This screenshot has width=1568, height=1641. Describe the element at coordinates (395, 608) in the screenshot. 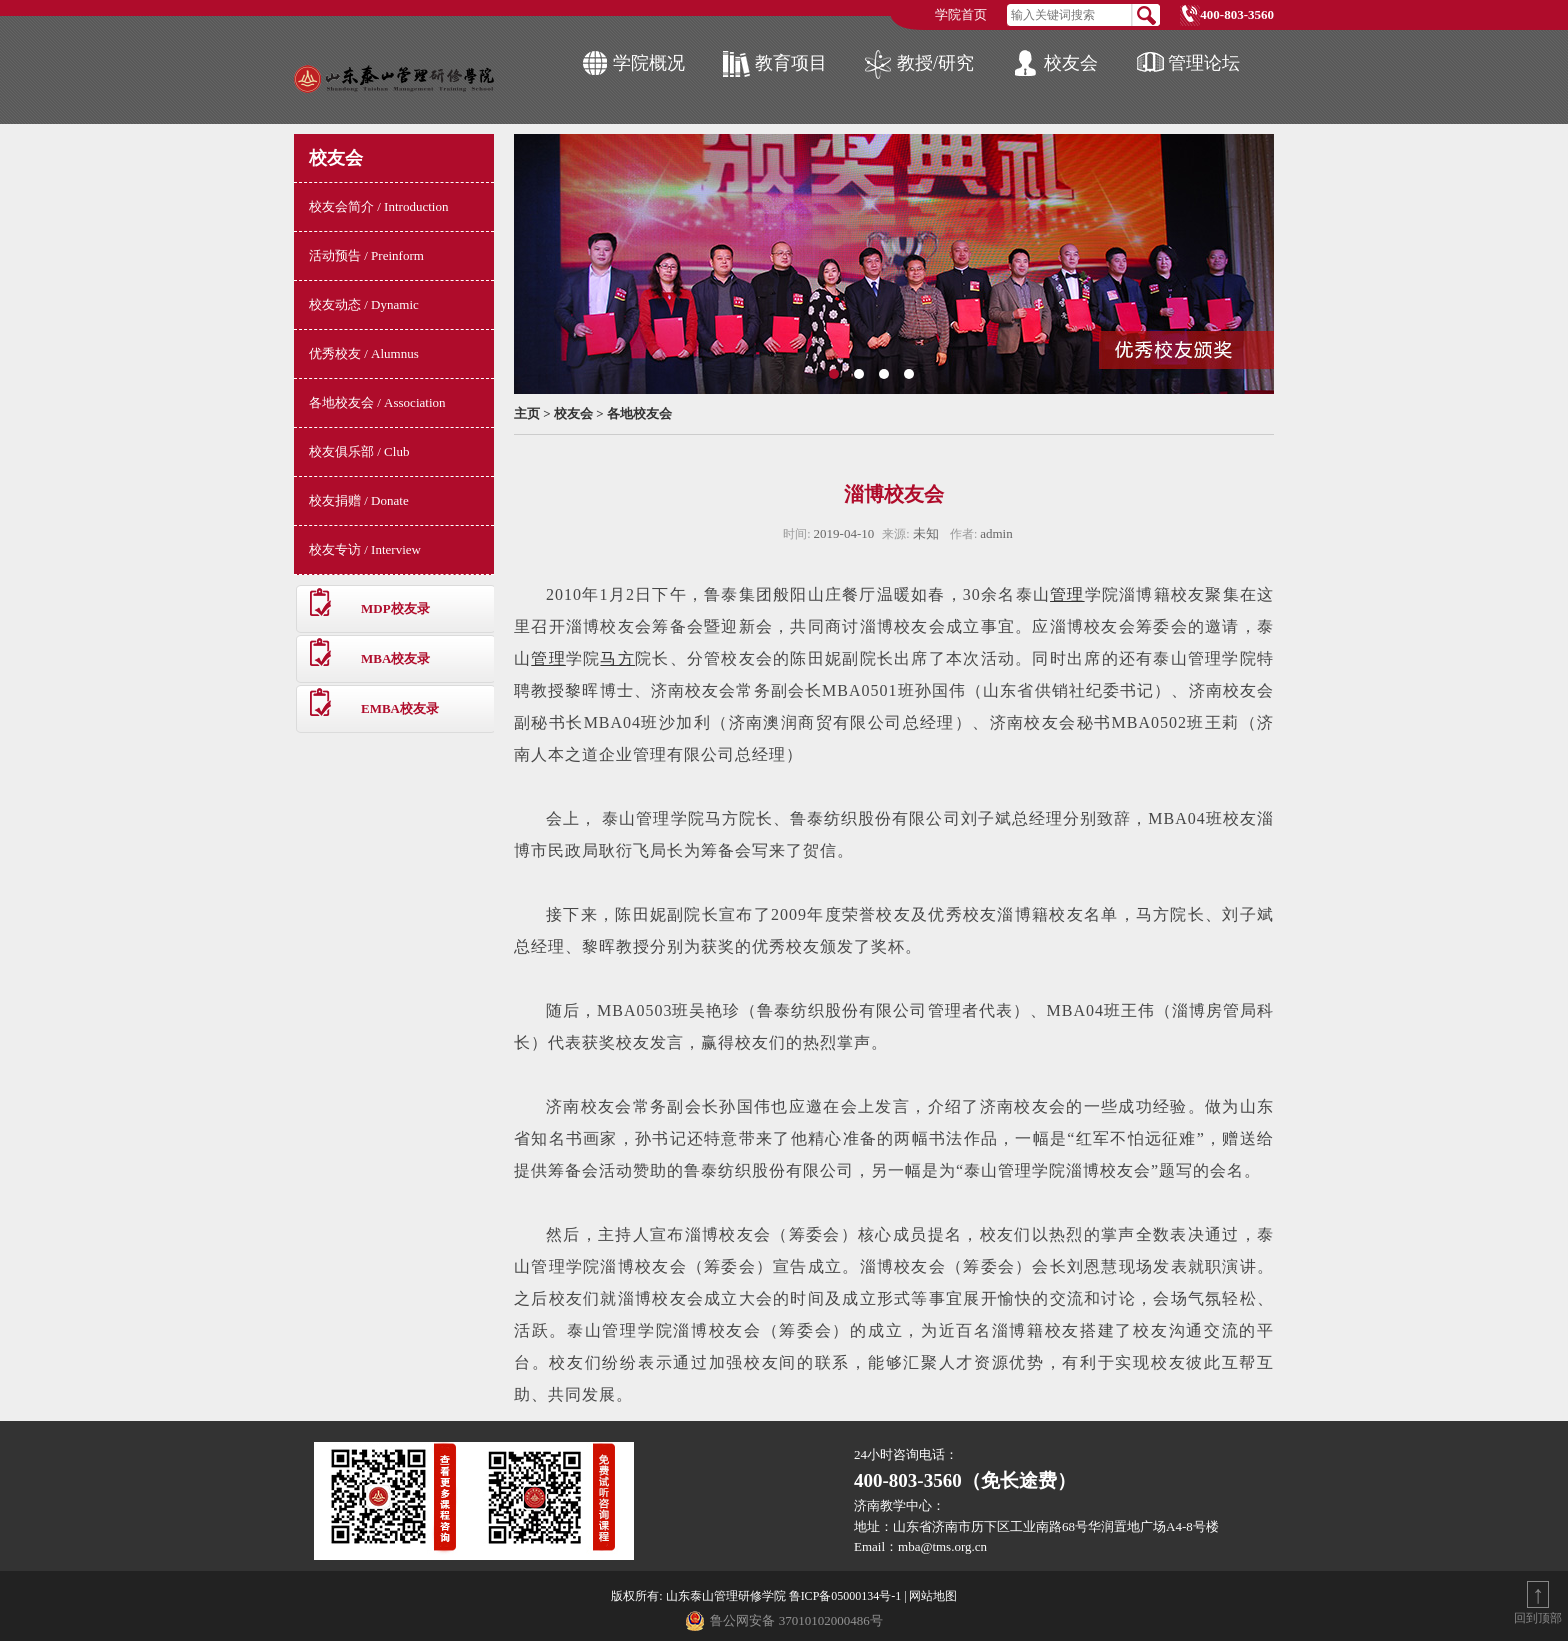

I see `MDP校友录` at that location.